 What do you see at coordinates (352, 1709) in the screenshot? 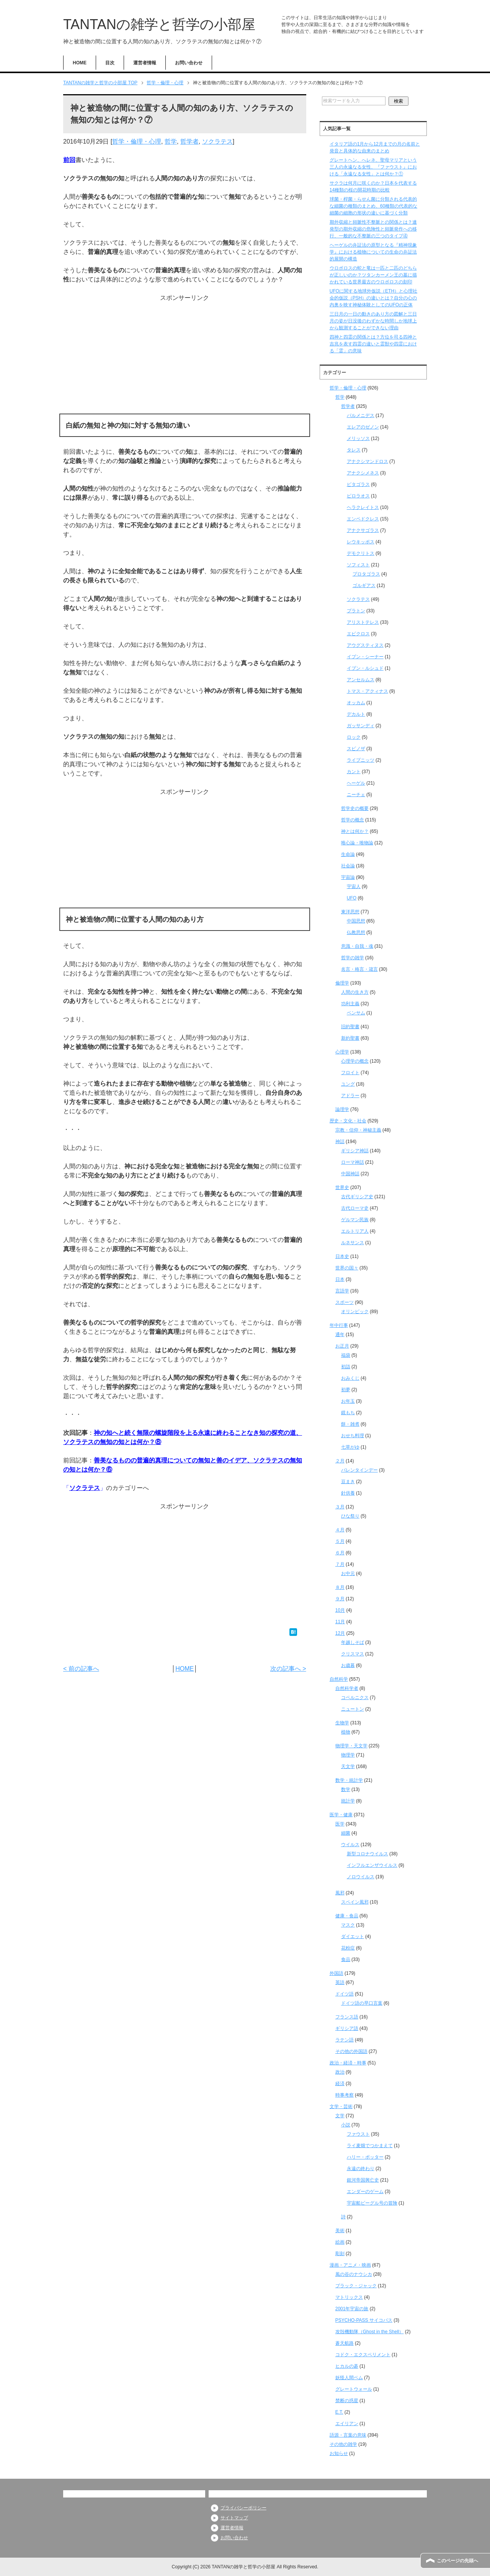
I see `ニュートン` at bounding box center [352, 1709].